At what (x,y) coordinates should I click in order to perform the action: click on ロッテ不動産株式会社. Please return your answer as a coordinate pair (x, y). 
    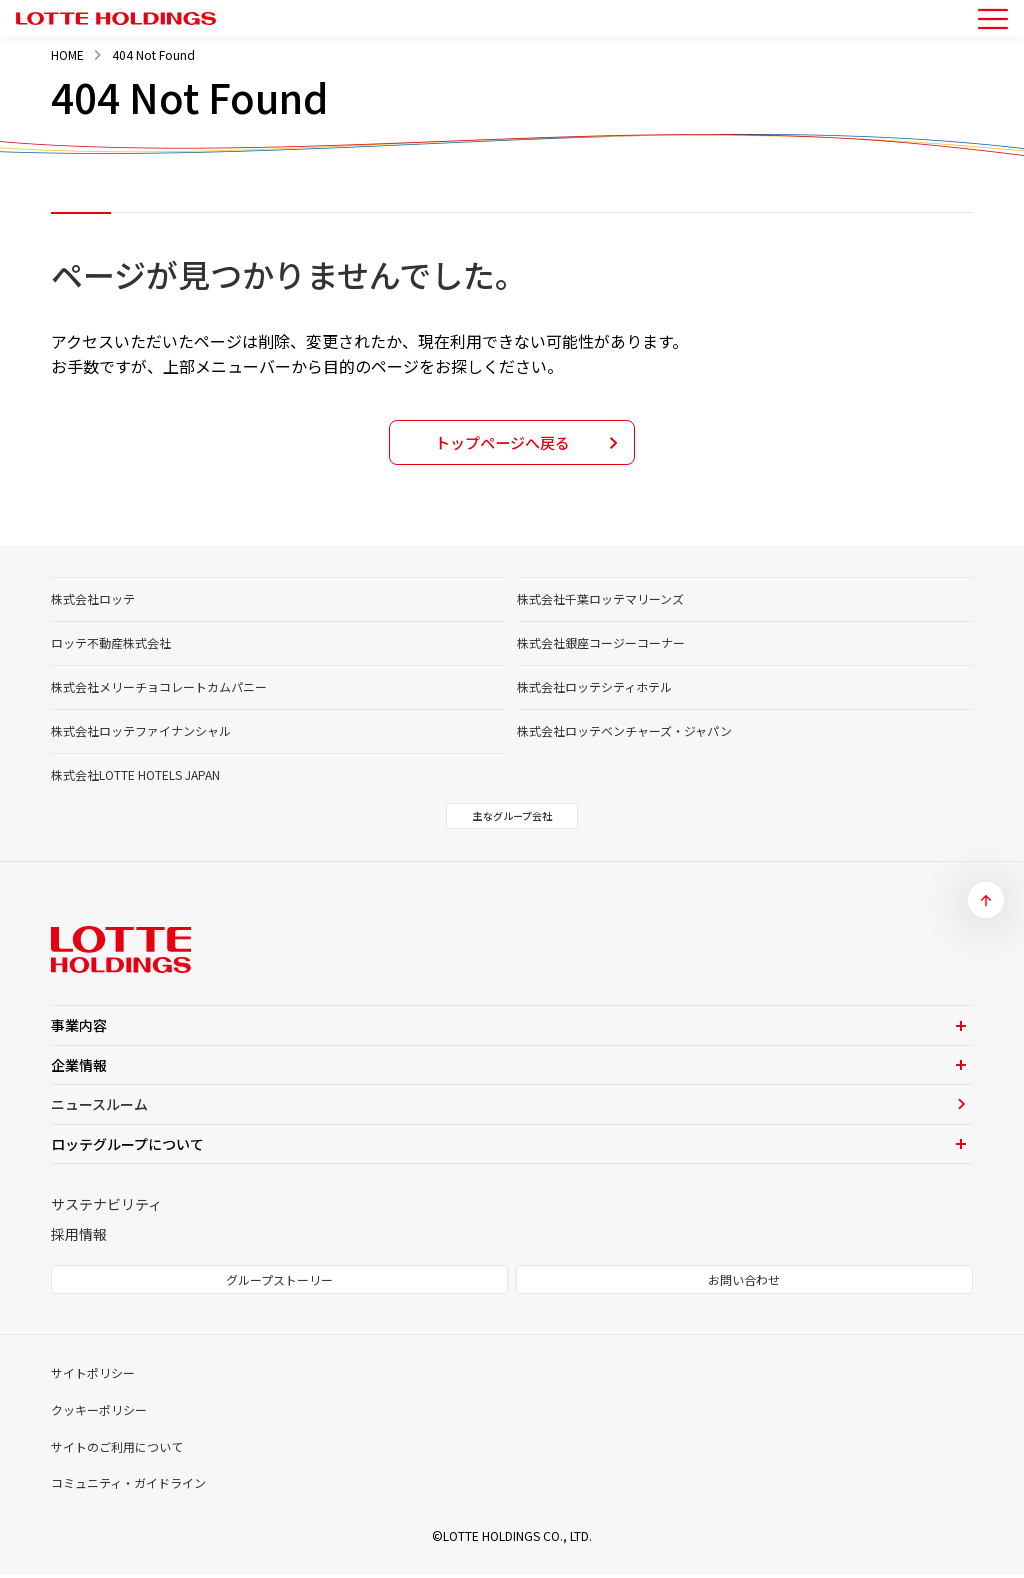
    Looking at the image, I should click on (111, 645).